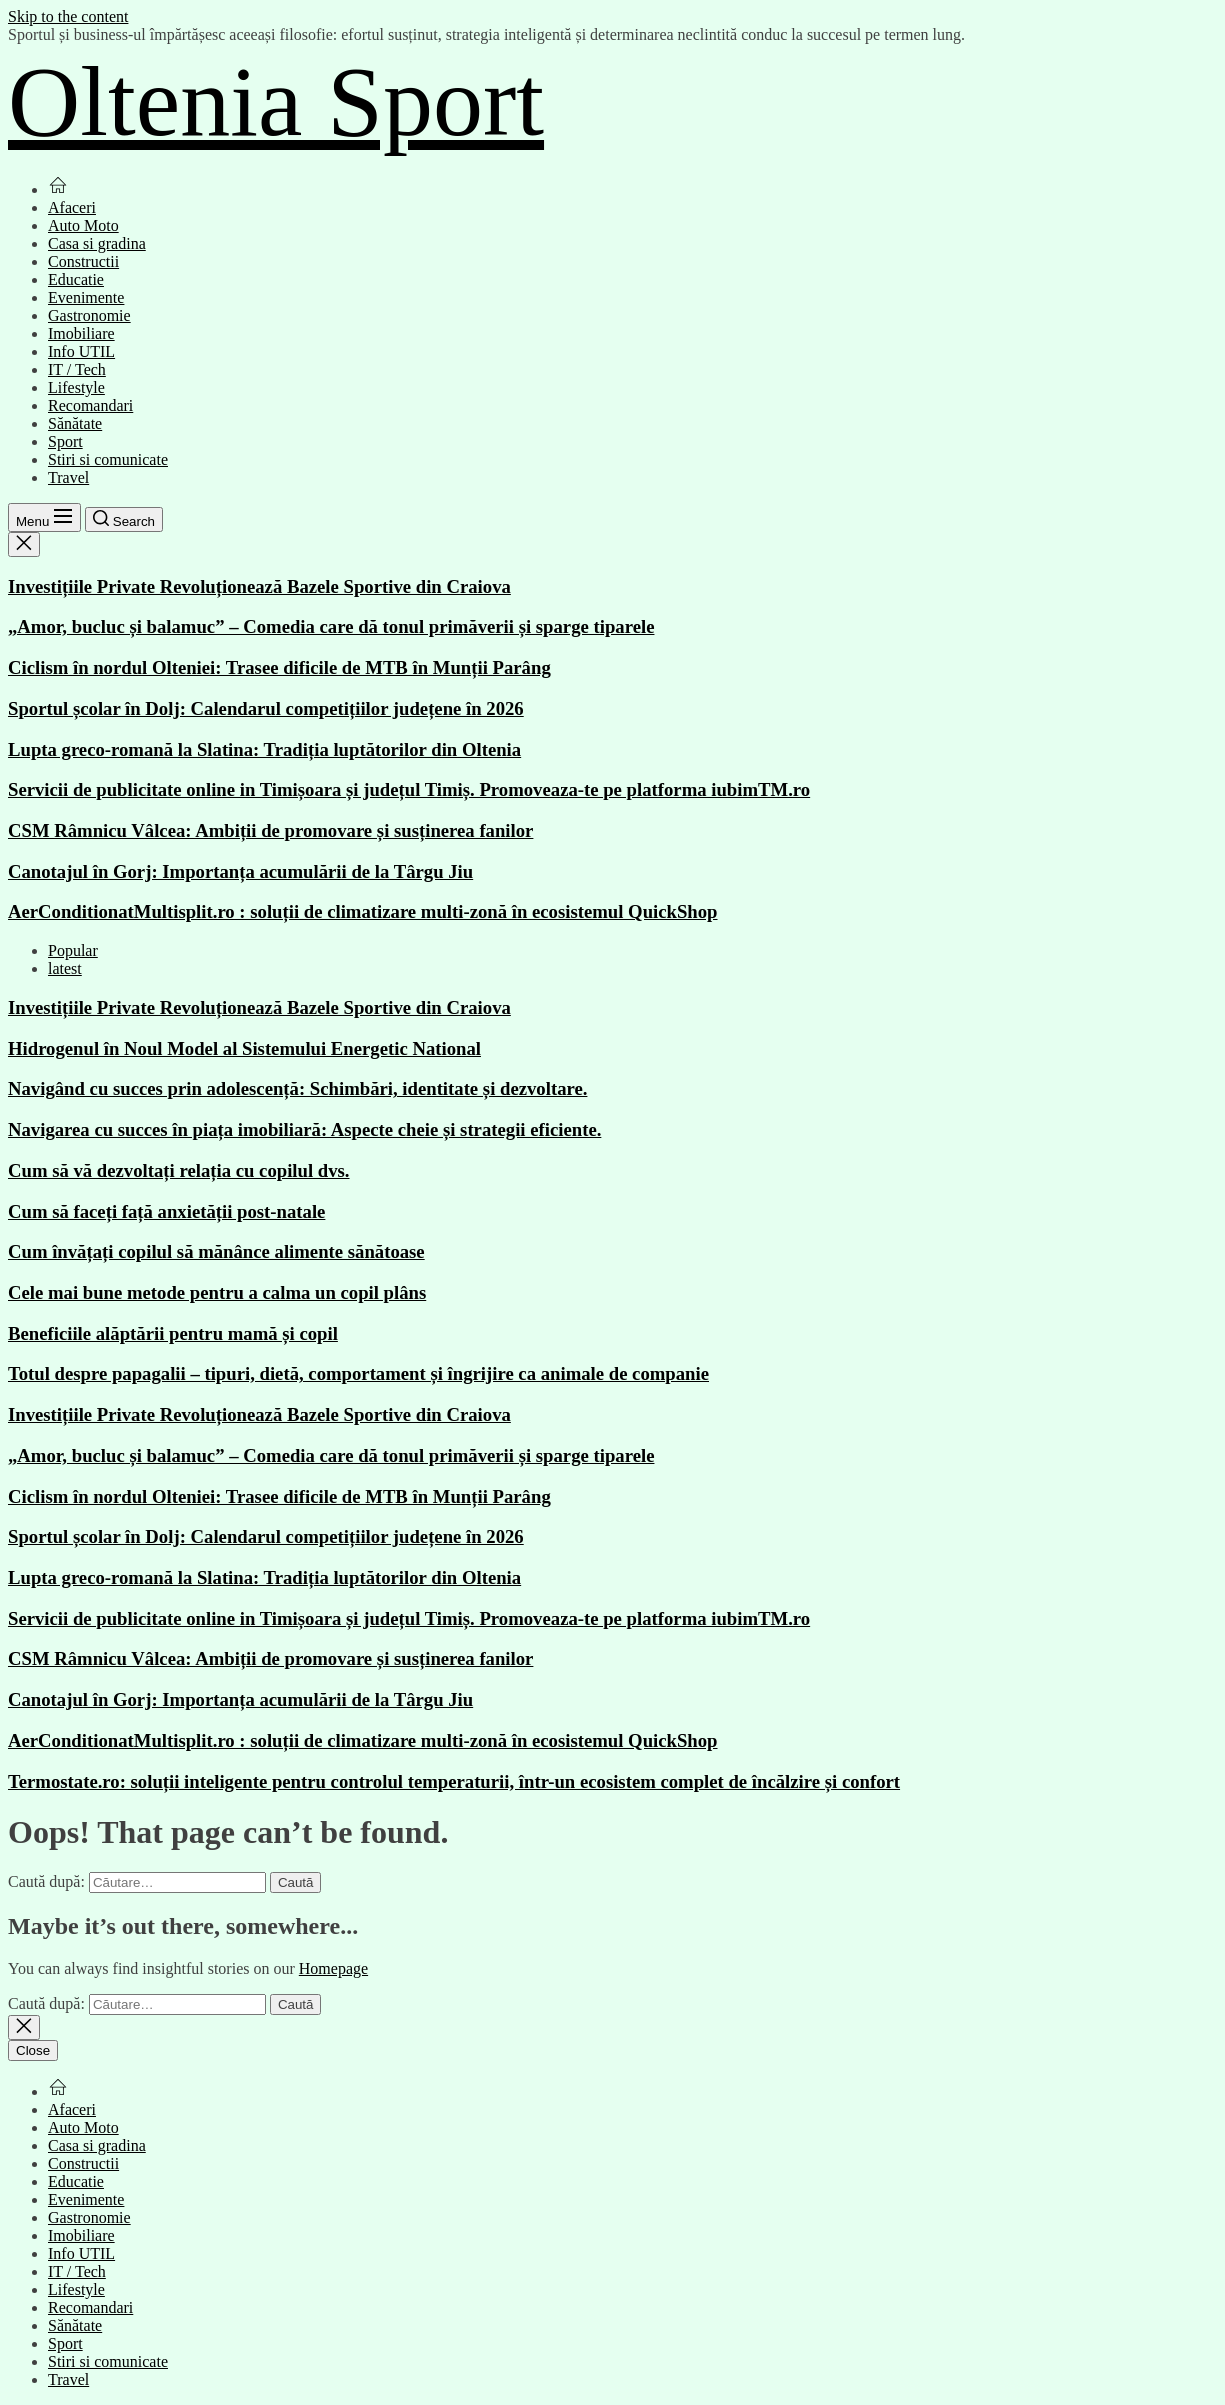  I want to click on Popular, so click(73, 950).